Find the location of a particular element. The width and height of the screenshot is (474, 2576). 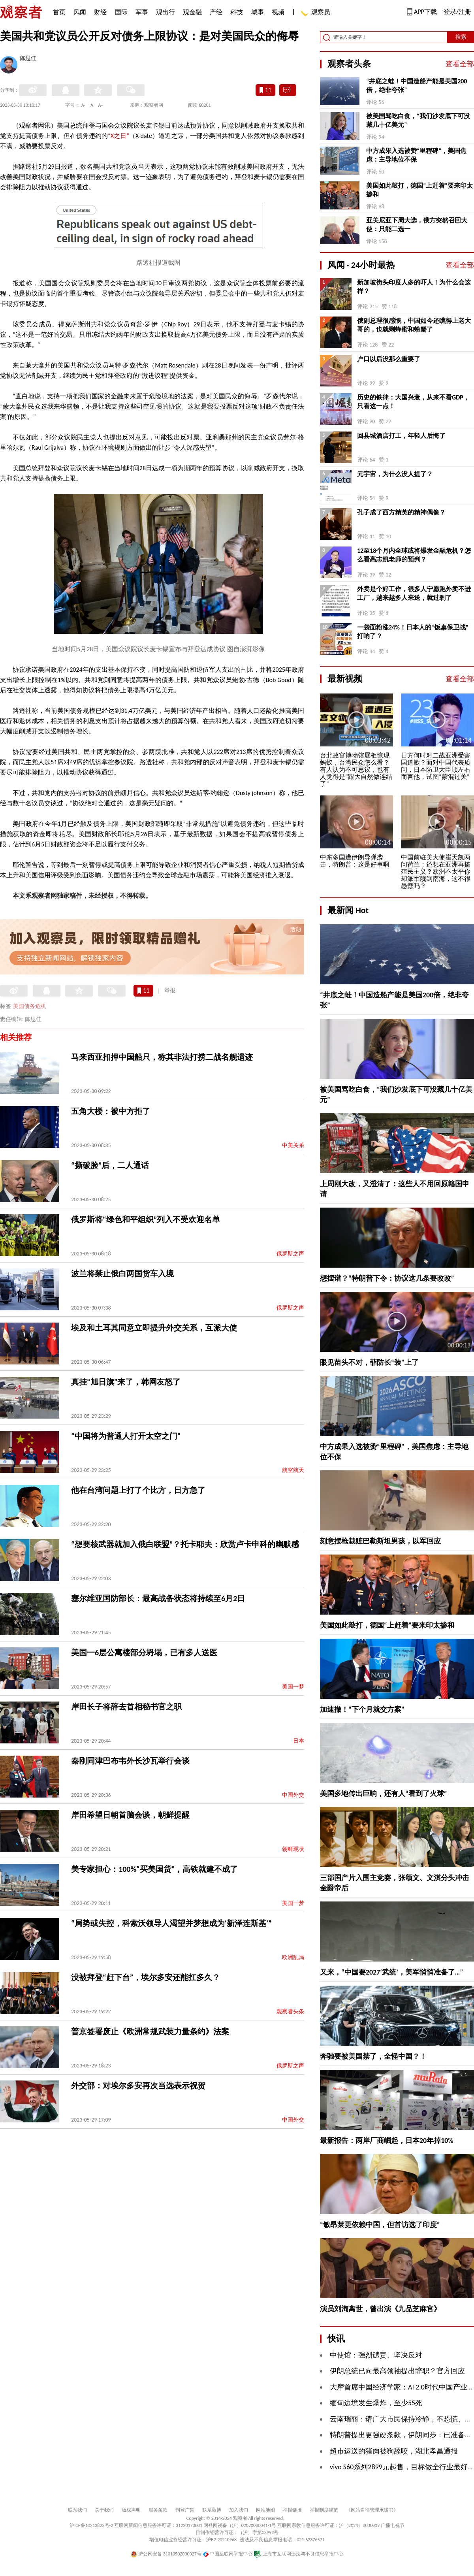

秦刚同津巴布韦外长沙瓦举行会谈 is located at coordinates (130, 1761).